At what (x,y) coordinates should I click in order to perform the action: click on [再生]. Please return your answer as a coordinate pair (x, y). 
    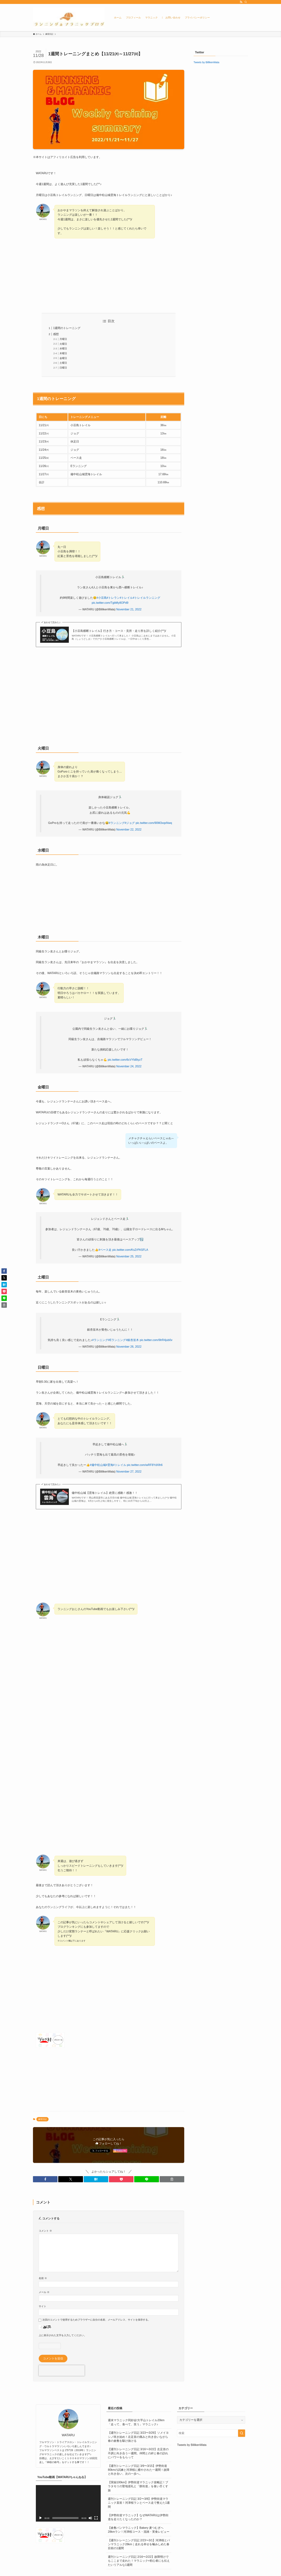
    Looking at the image, I should click on (40, 2518).